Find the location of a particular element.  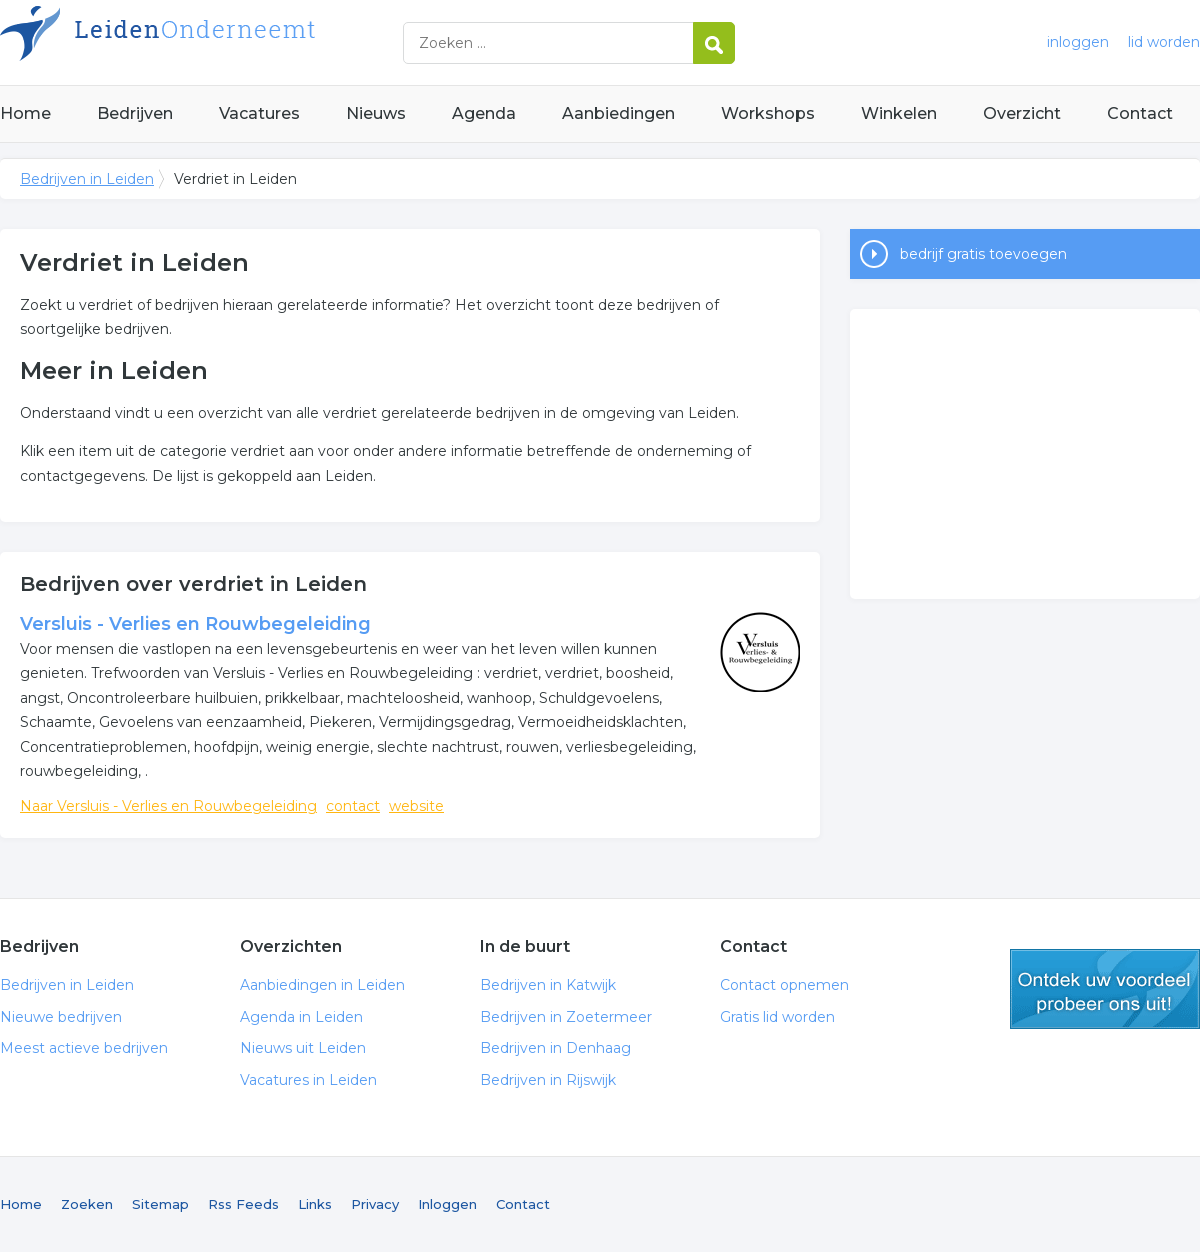

contact is located at coordinates (353, 806).